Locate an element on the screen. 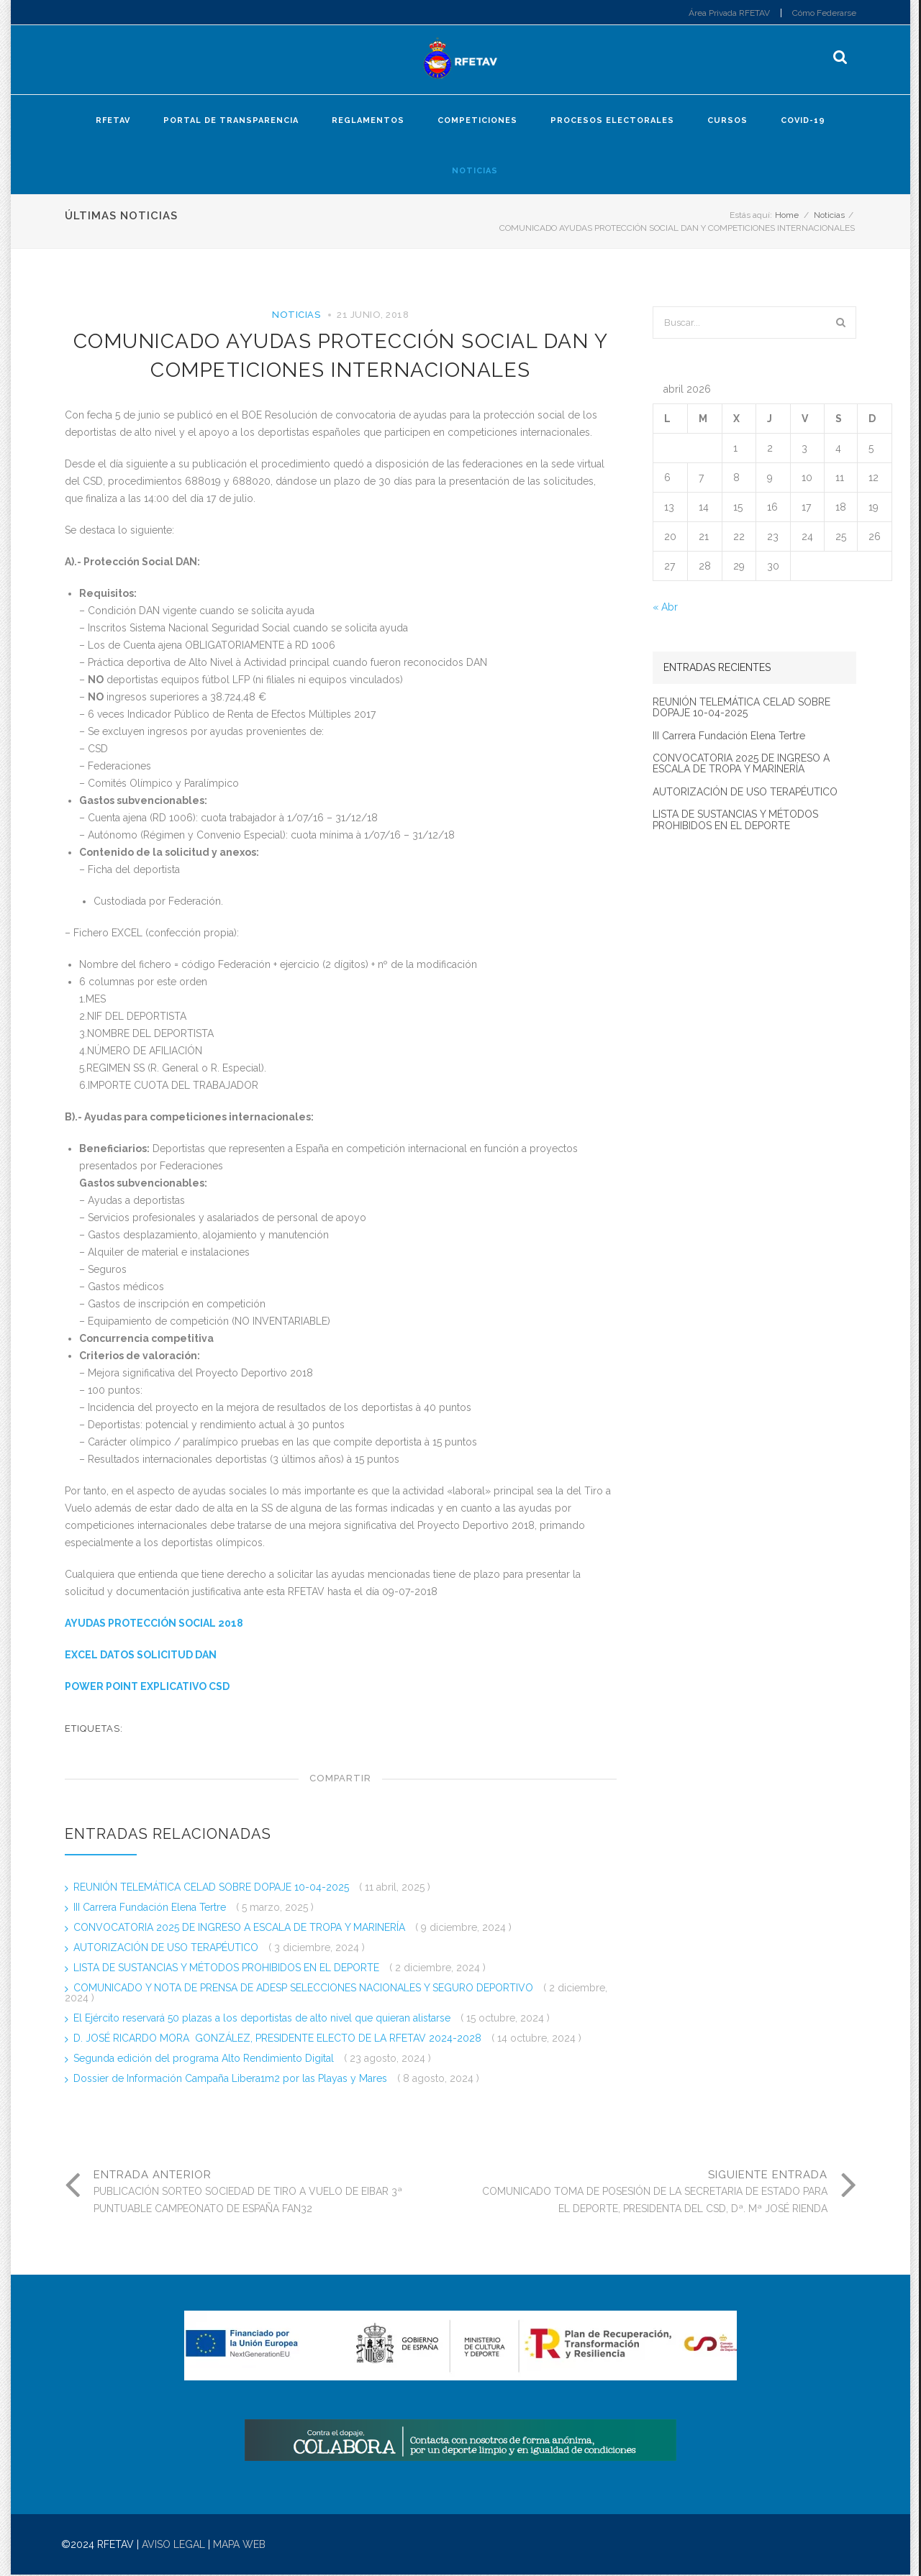  Competiciones is located at coordinates (477, 121).